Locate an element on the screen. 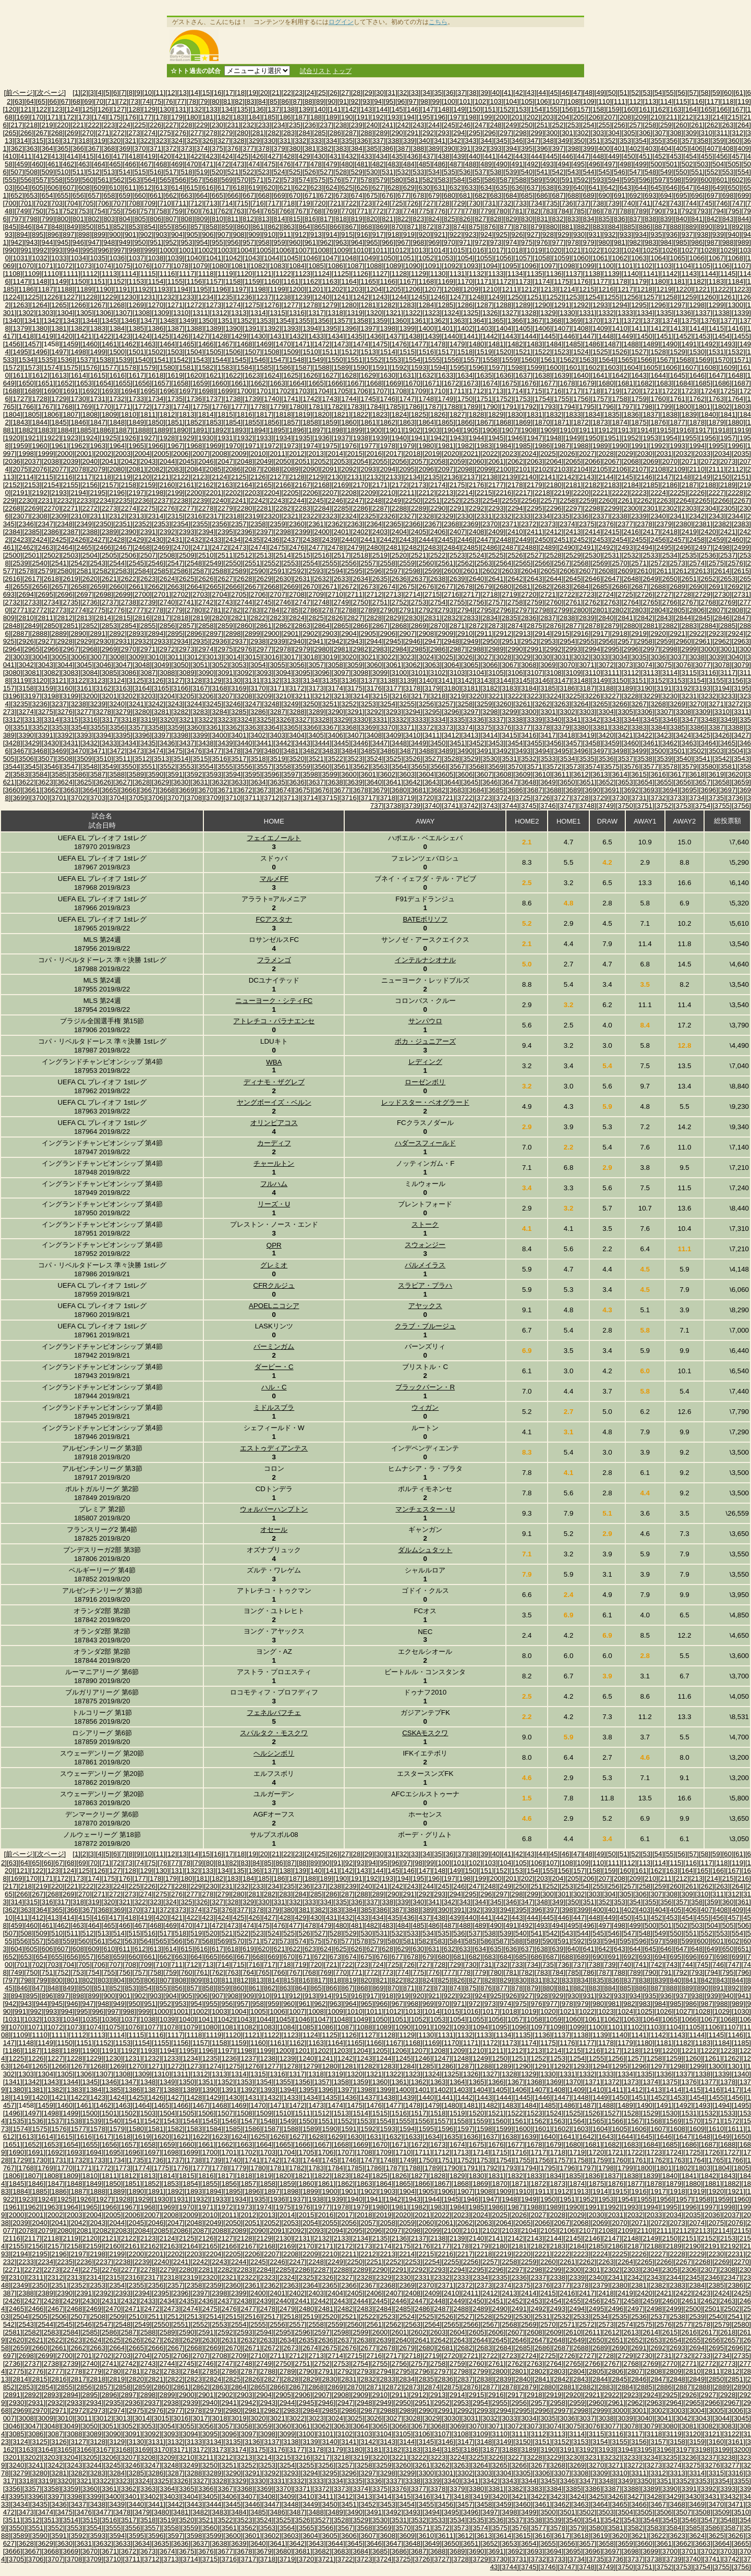 Image resolution: width=751 pixels, height=2576 pixels. [2767] is located at coordinates (689, 602).